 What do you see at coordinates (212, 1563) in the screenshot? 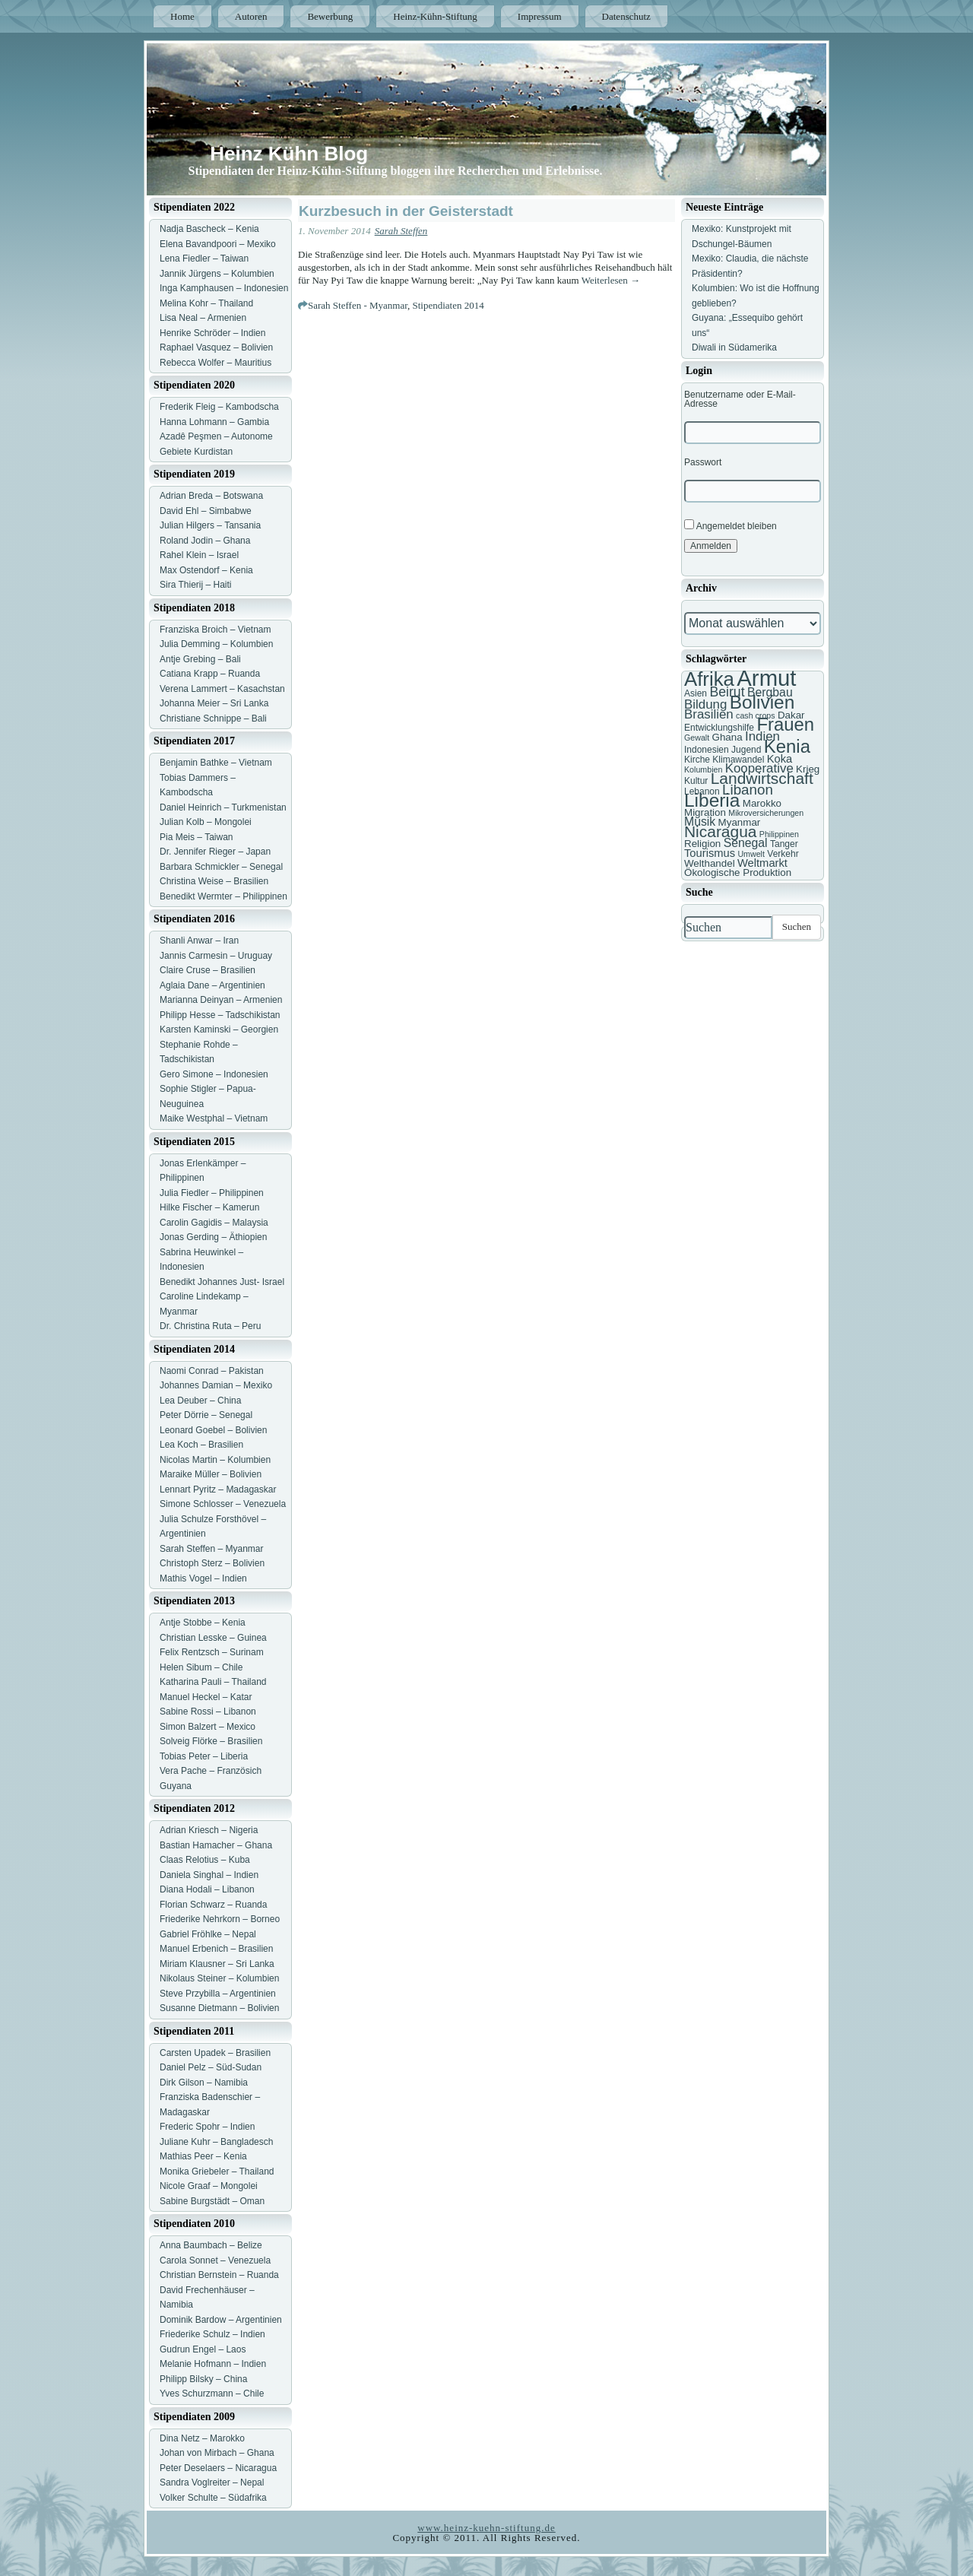
I see `Christoph Sterz – Bolivien` at bounding box center [212, 1563].